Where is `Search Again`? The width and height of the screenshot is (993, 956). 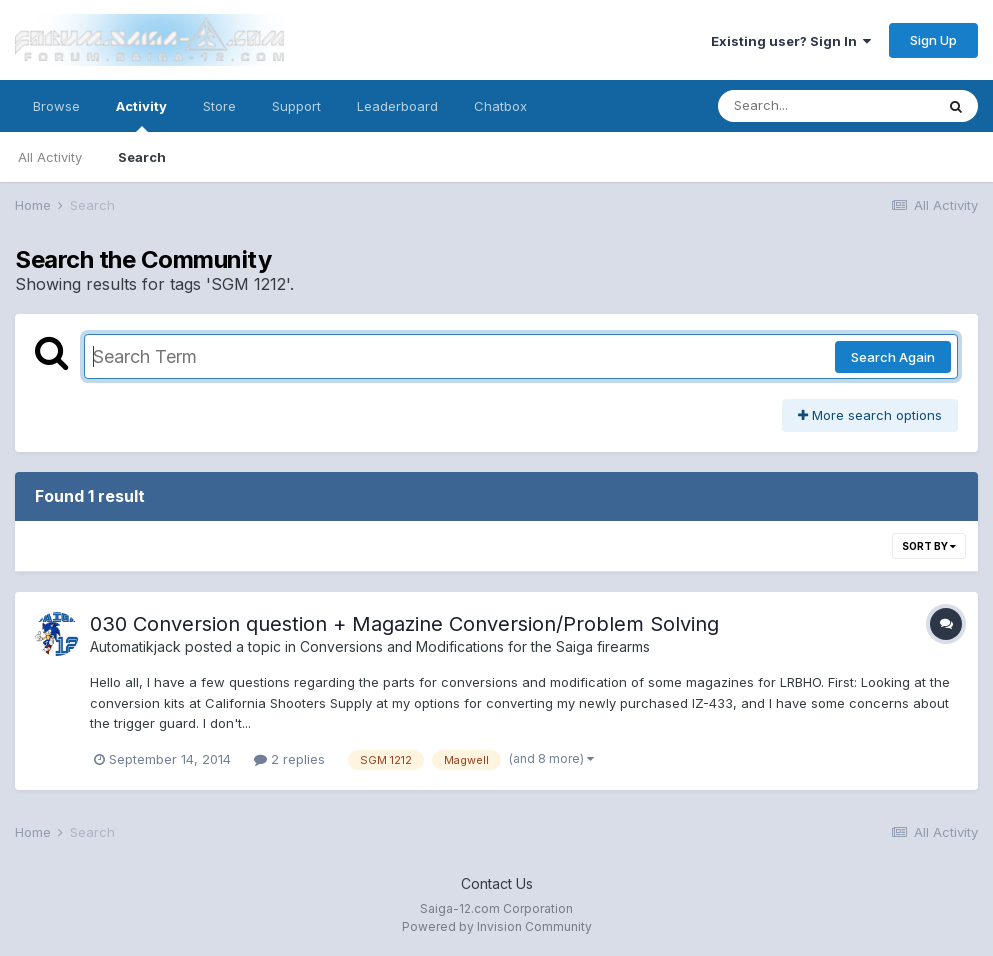
Search Again is located at coordinates (893, 357).